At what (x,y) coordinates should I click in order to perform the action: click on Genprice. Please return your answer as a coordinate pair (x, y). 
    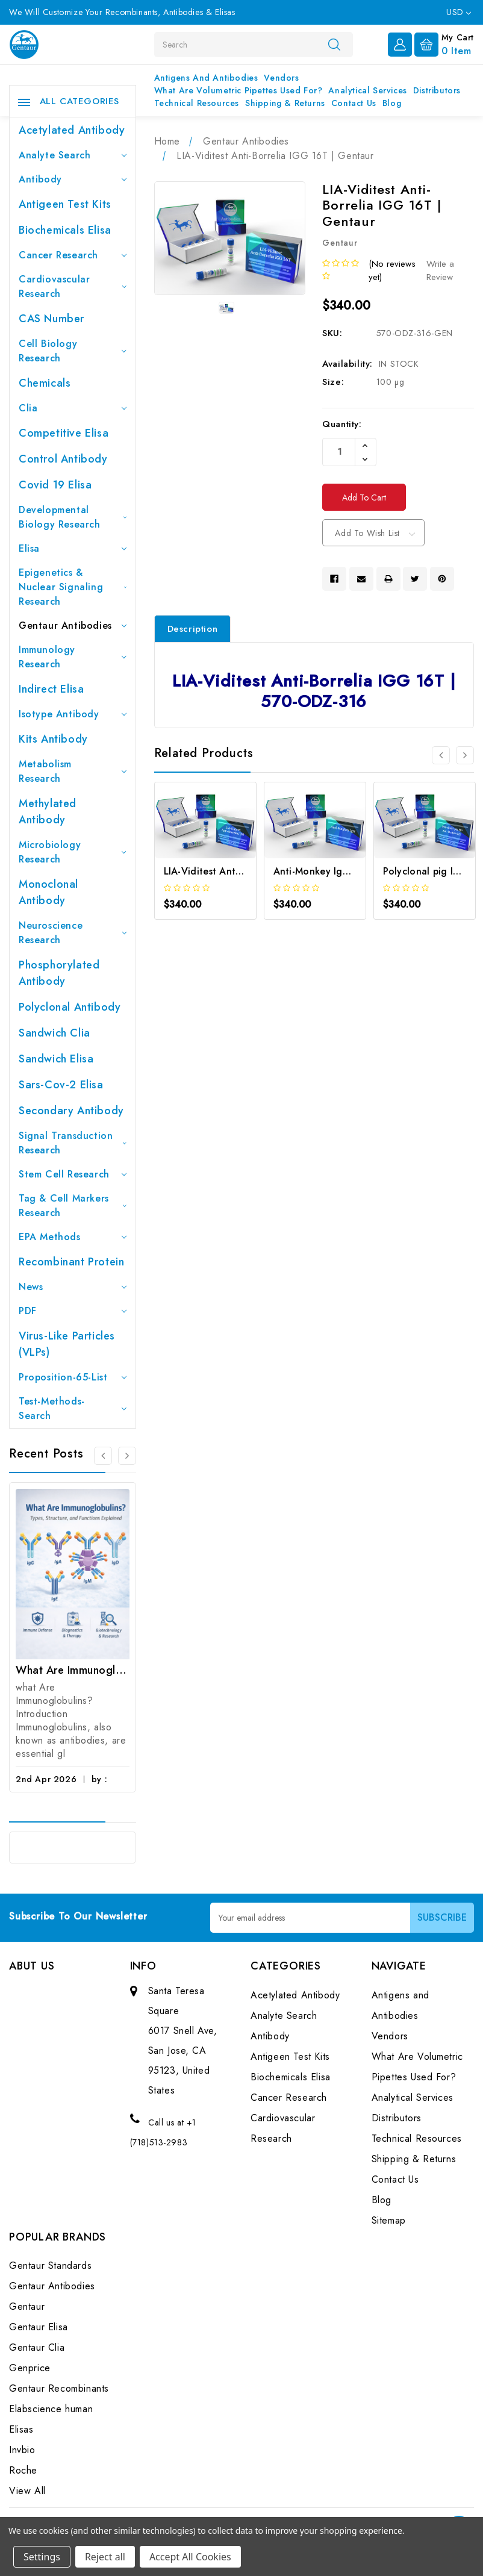
    Looking at the image, I should click on (30, 2368).